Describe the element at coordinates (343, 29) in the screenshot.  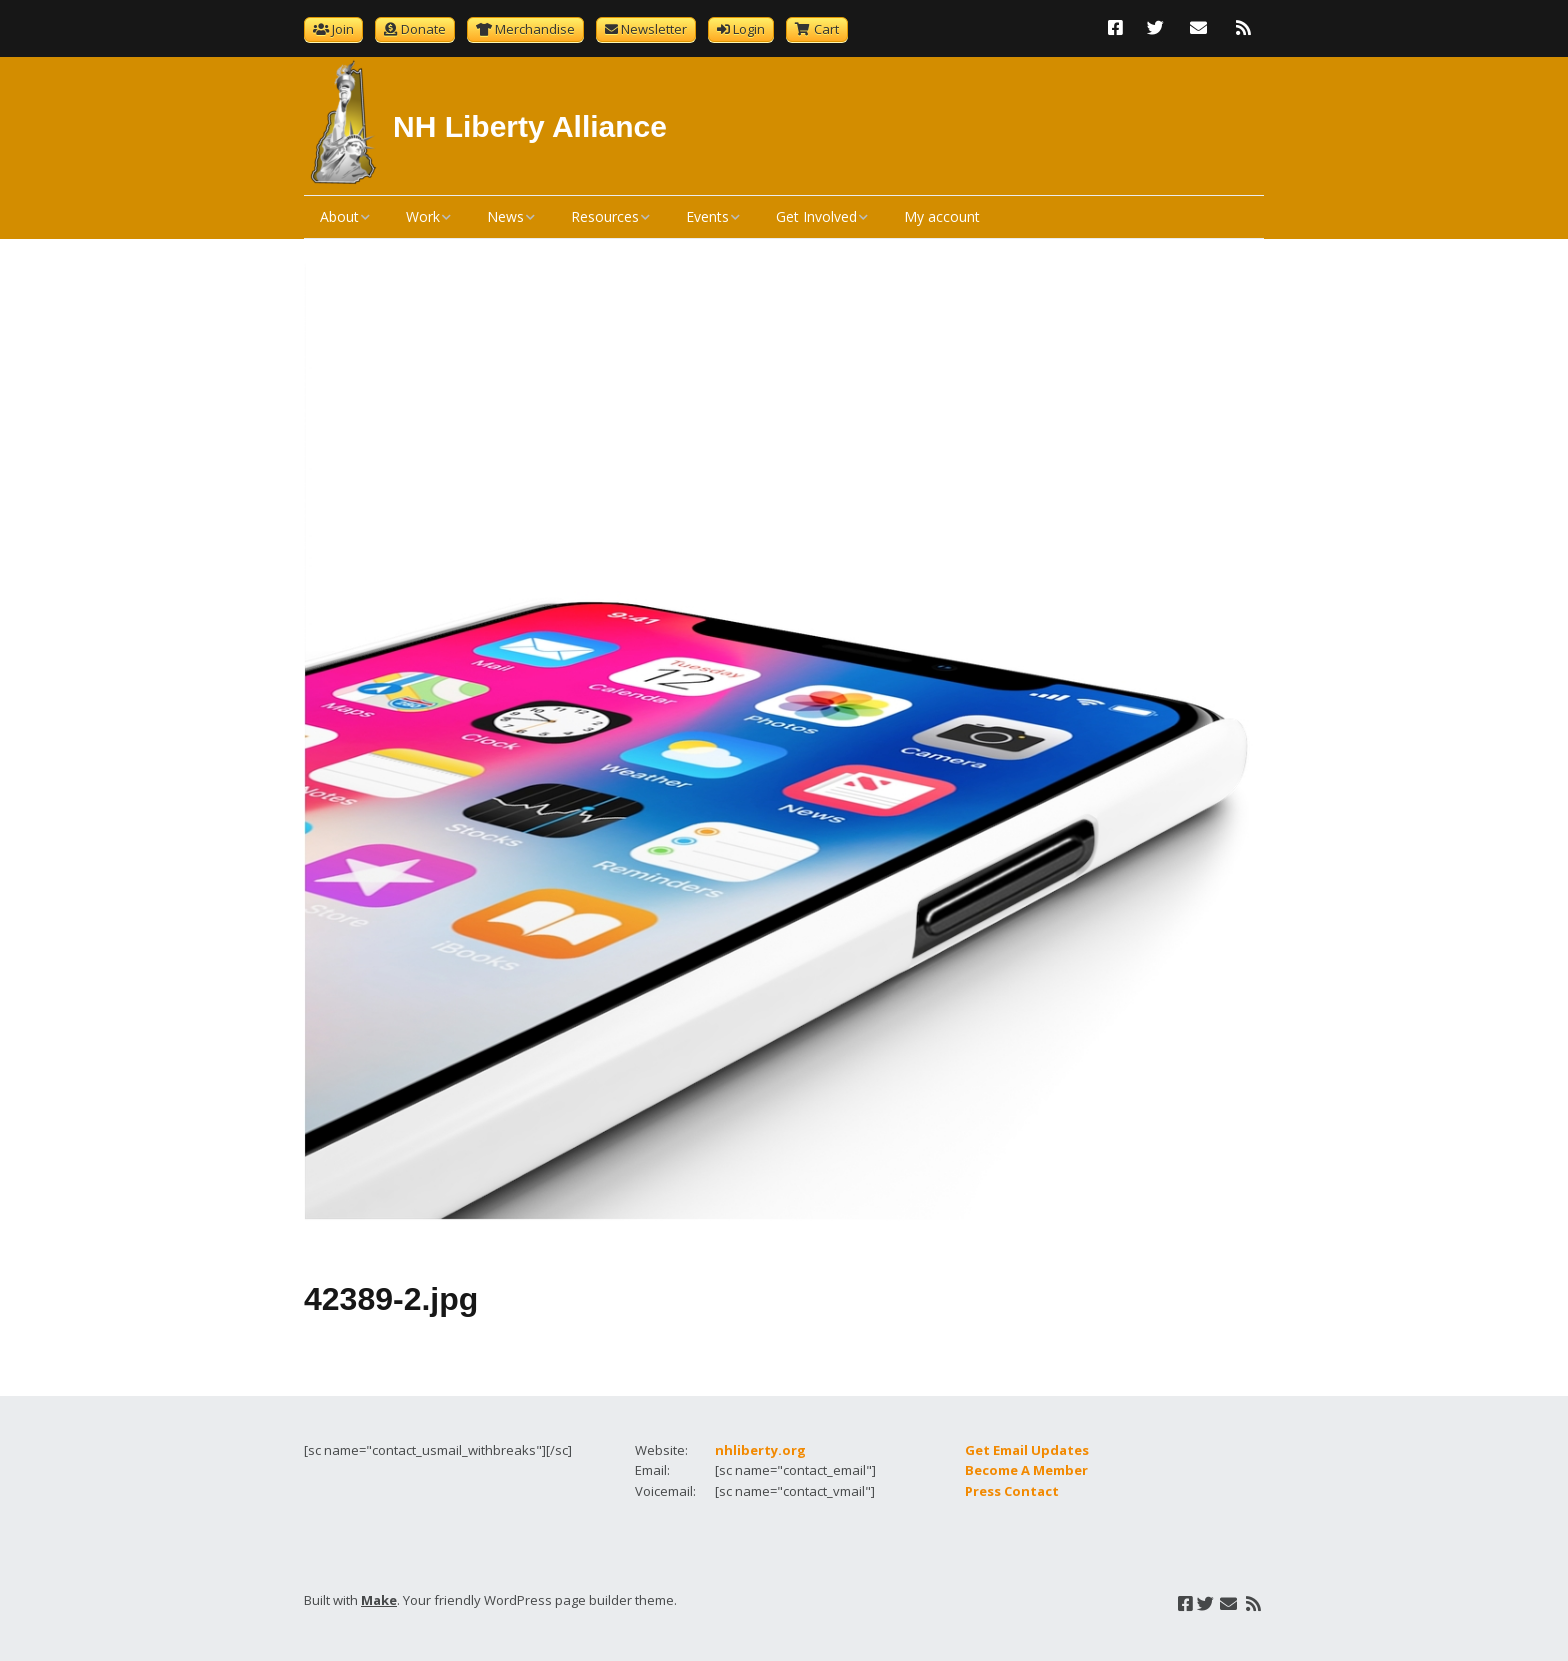
I see `Join` at that location.